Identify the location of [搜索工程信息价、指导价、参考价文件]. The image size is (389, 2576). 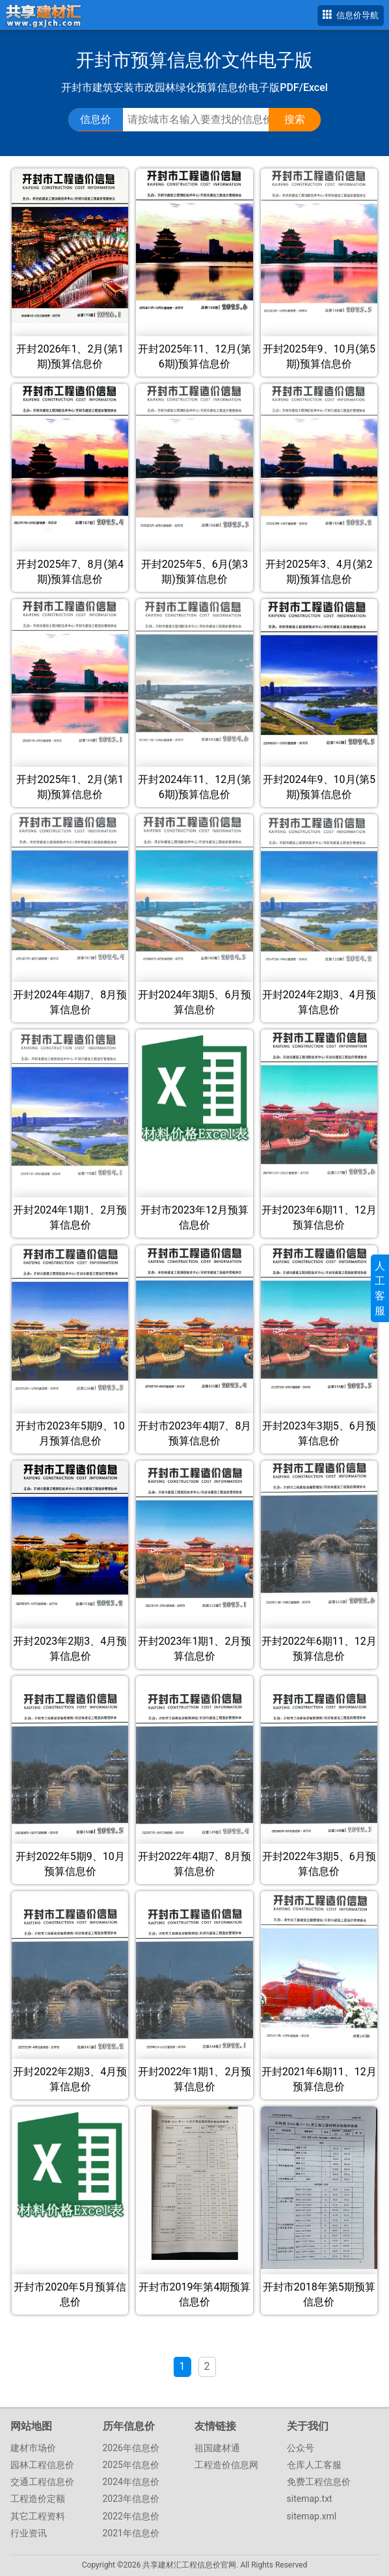
(207, 120).